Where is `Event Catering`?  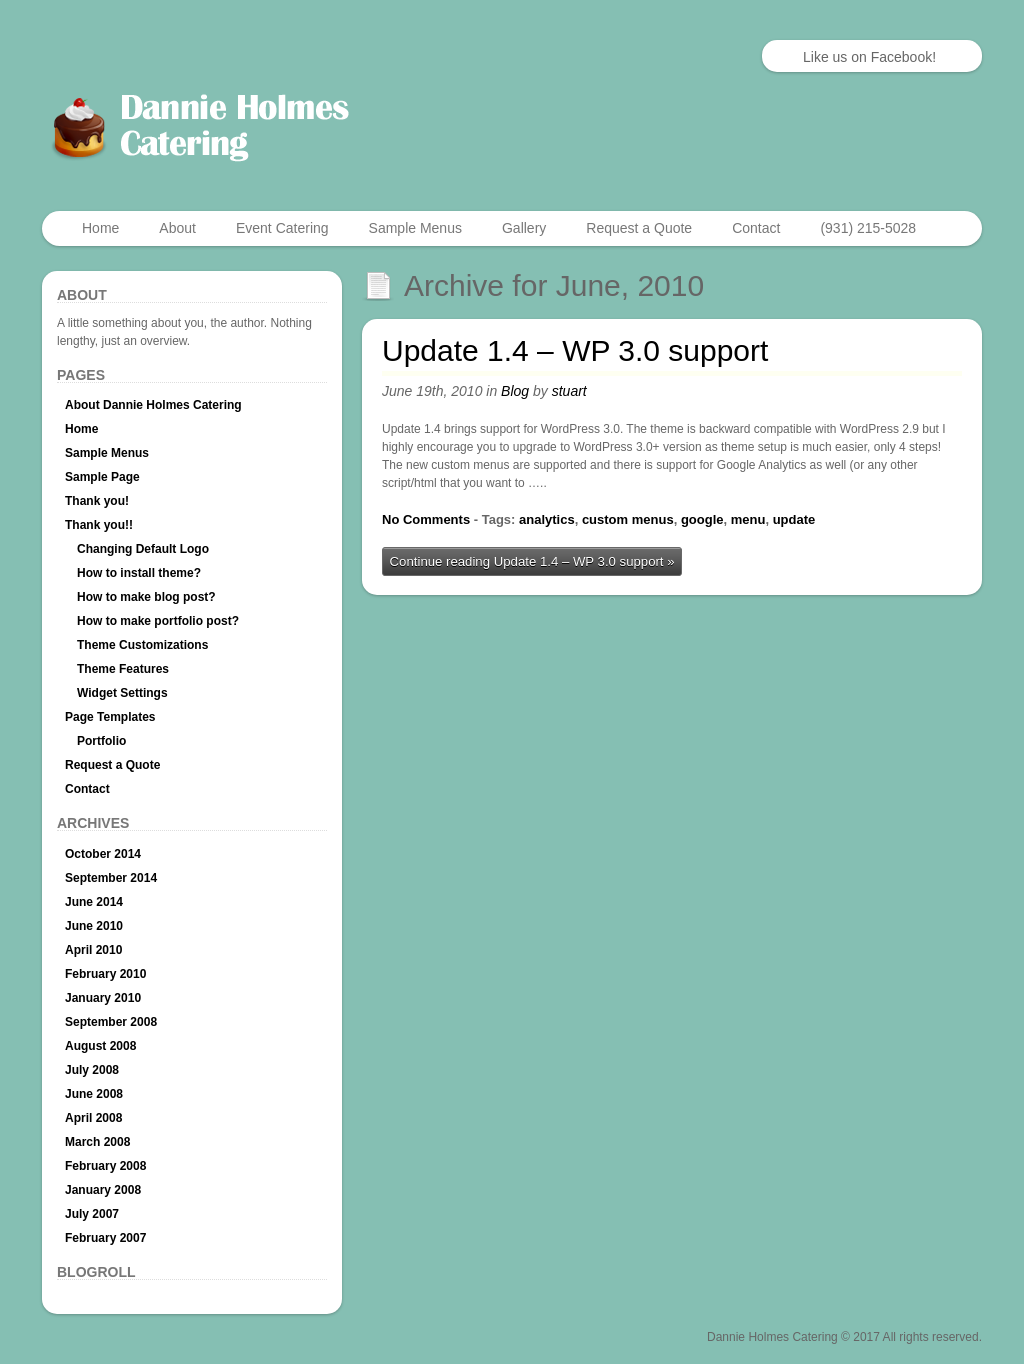 Event Catering is located at coordinates (282, 228).